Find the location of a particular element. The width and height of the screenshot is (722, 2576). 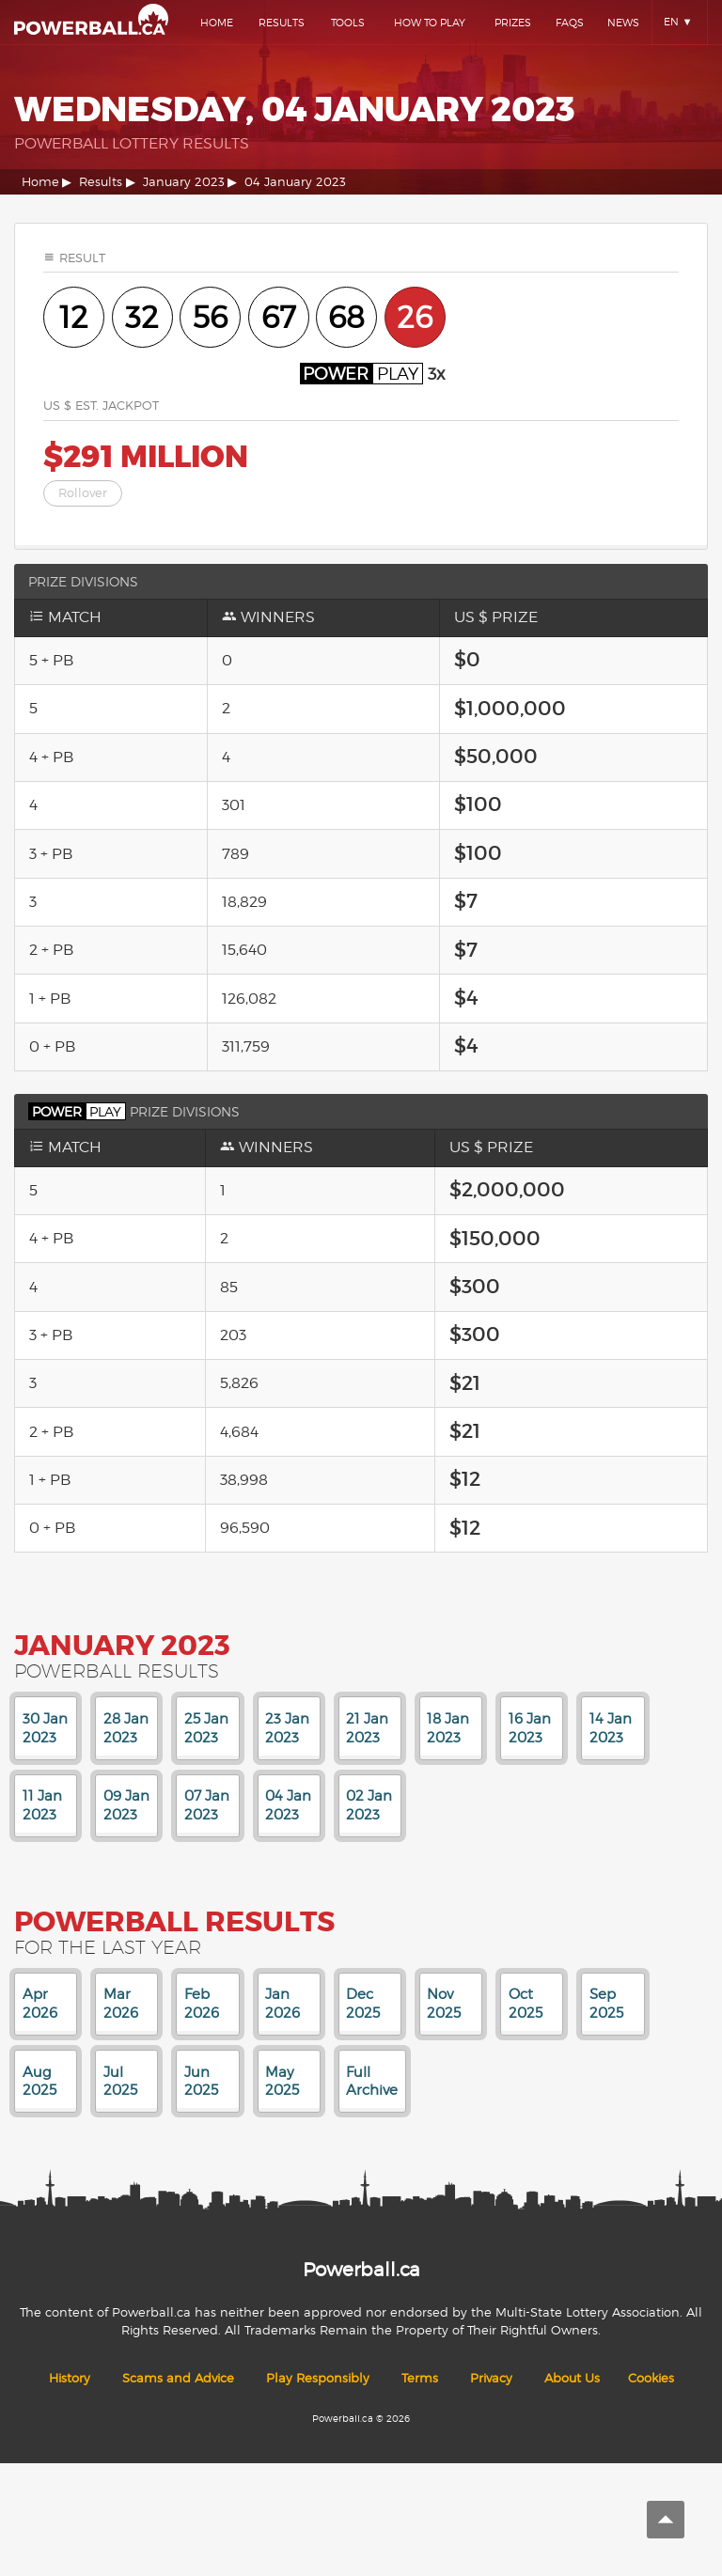

History is located at coordinates (69, 2378).